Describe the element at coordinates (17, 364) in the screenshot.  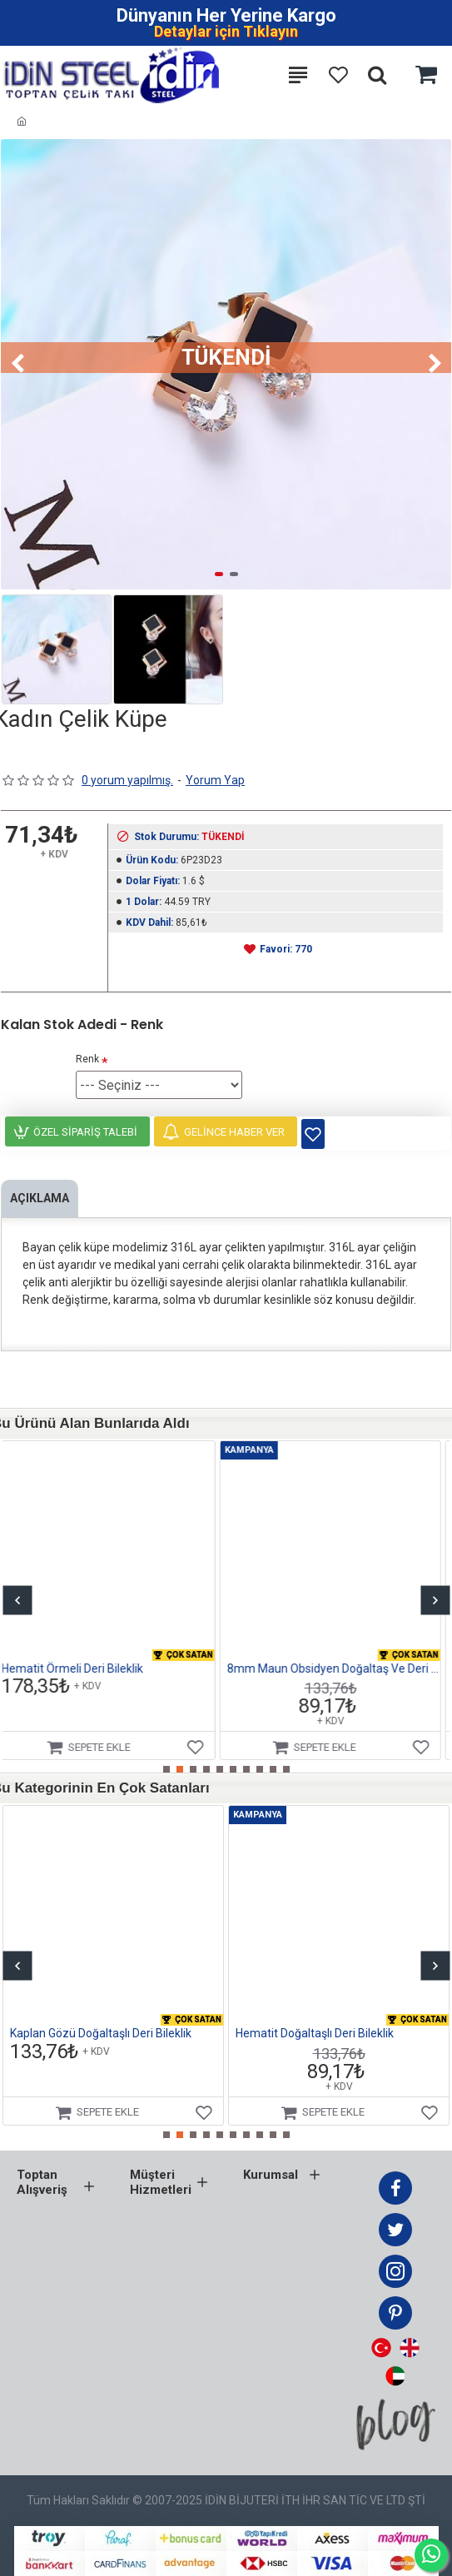
I see `[button]` at that location.